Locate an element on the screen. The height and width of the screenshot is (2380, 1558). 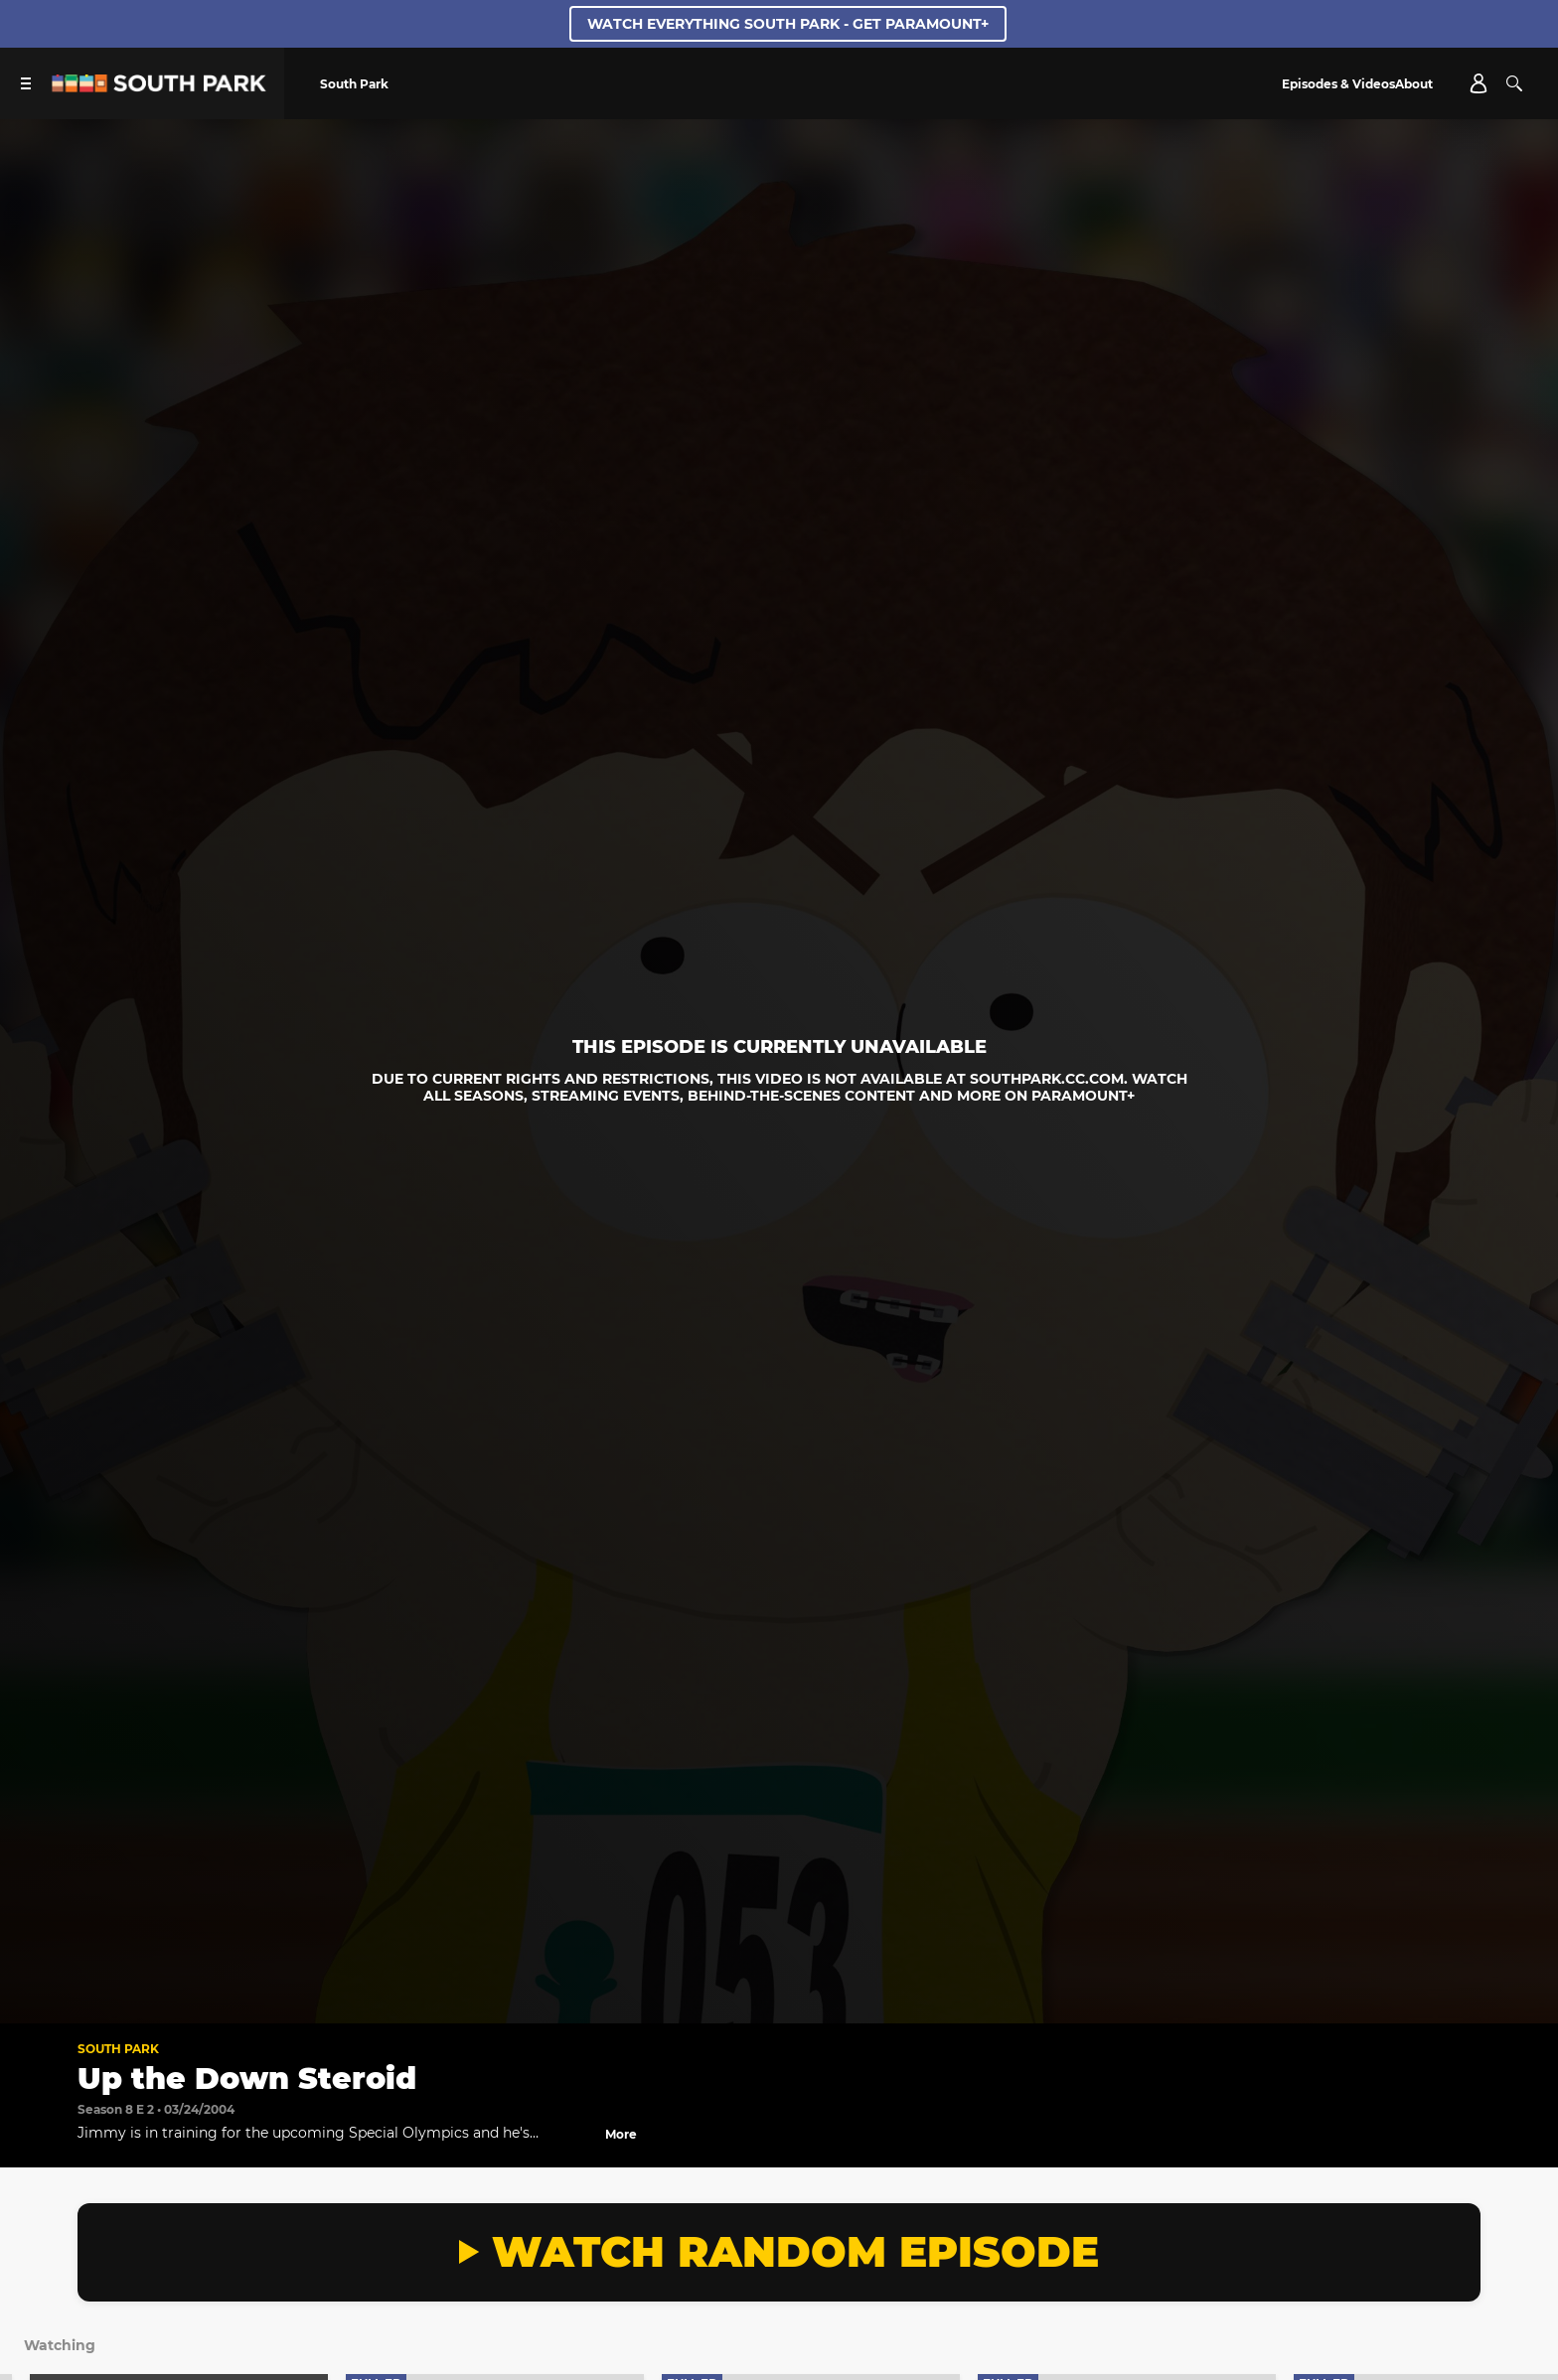
[South Park Studios US home] is located at coordinates (159, 86).